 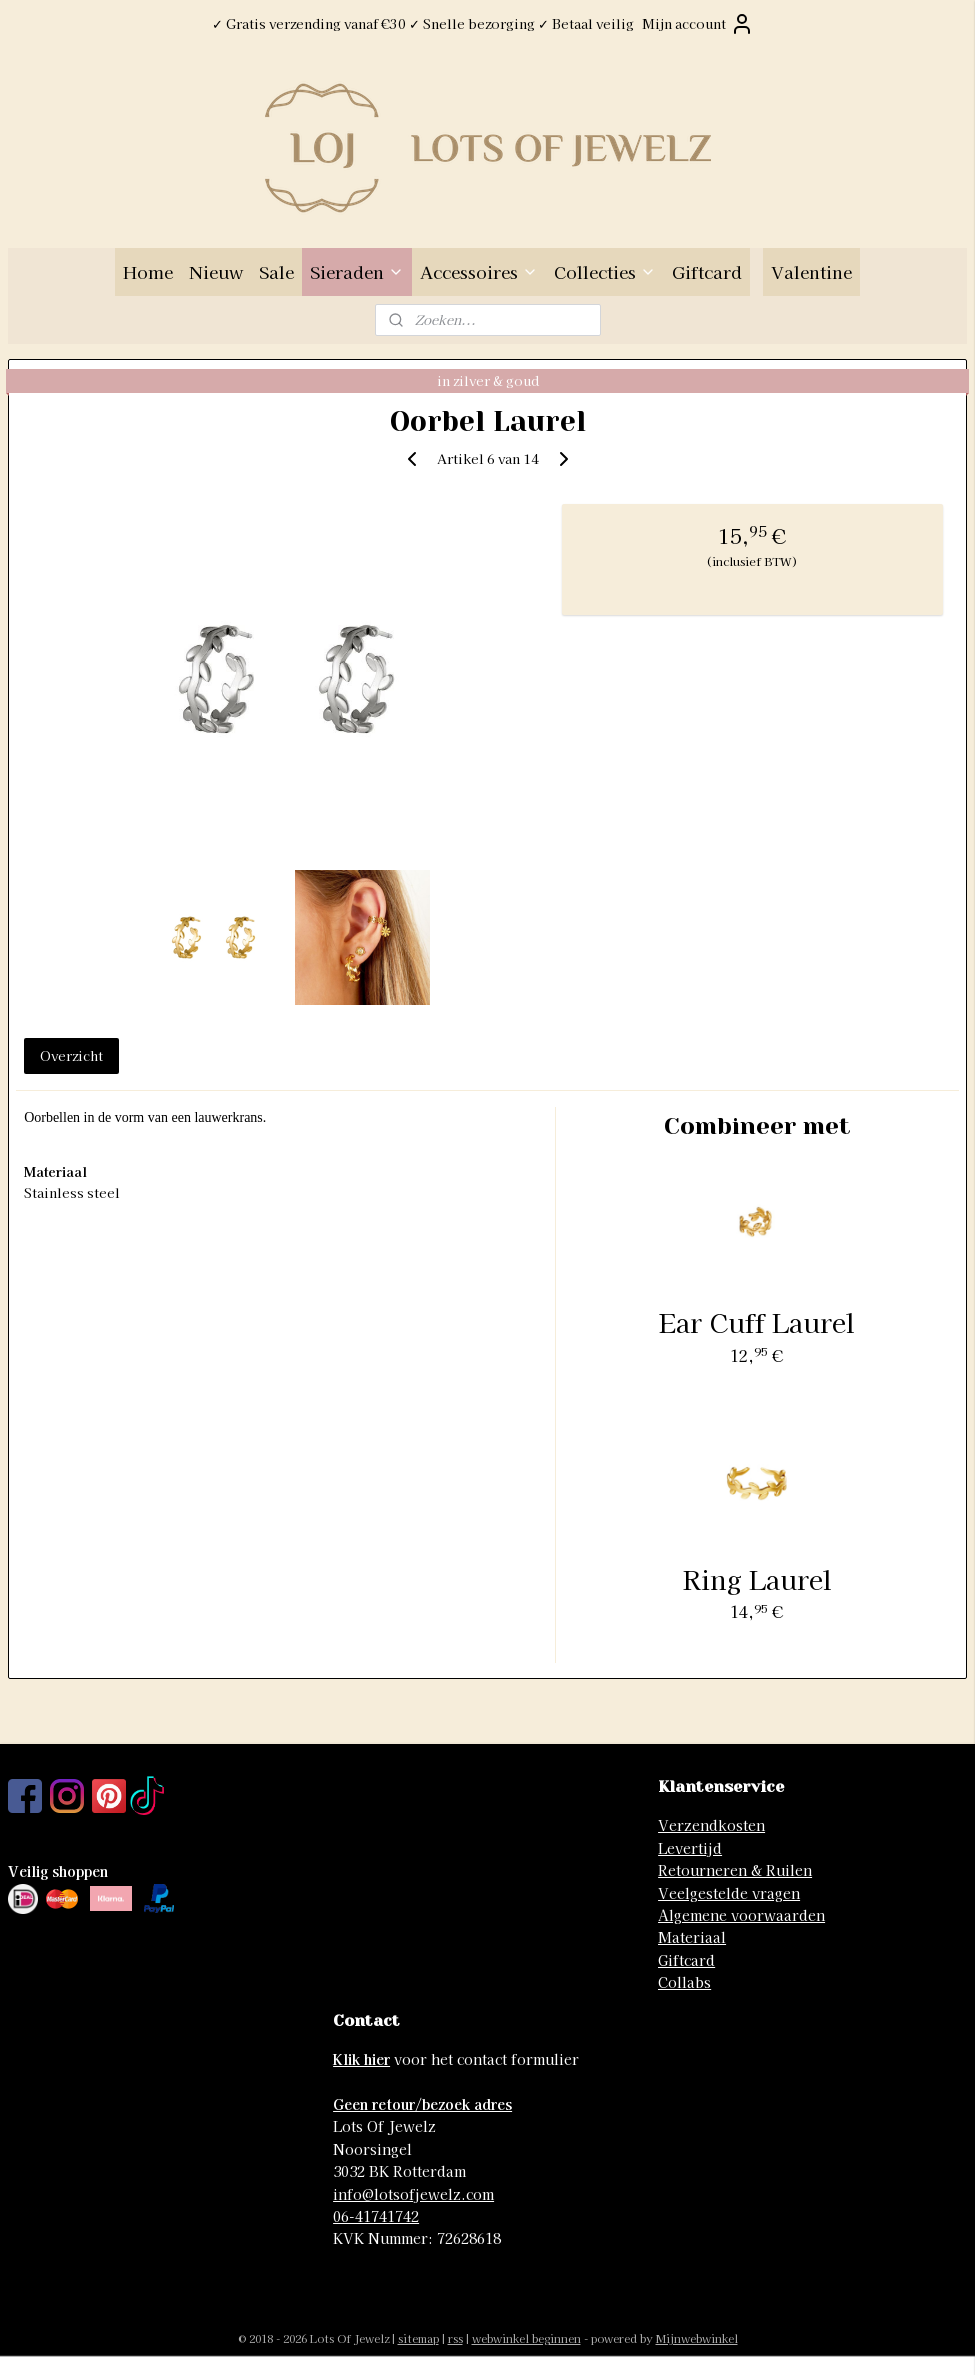 What do you see at coordinates (376, 2216) in the screenshot?
I see `06-41741742` at bounding box center [376, 2216].